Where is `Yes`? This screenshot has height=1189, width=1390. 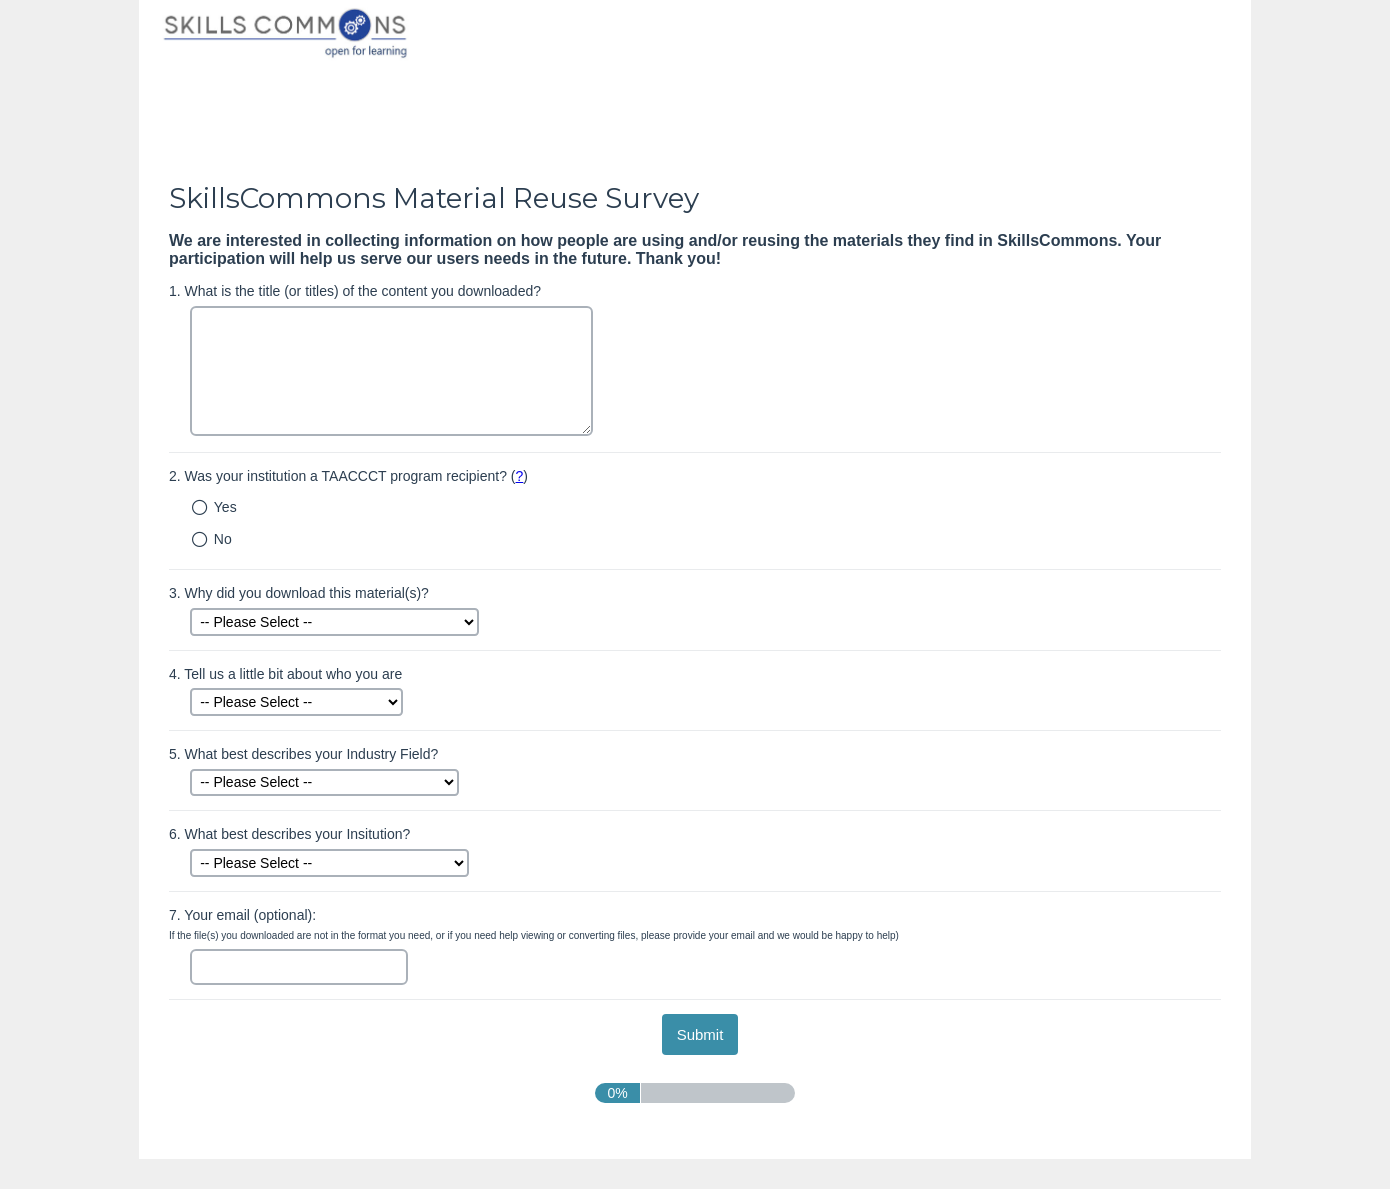
Yes is located at coordinates (225, 507).